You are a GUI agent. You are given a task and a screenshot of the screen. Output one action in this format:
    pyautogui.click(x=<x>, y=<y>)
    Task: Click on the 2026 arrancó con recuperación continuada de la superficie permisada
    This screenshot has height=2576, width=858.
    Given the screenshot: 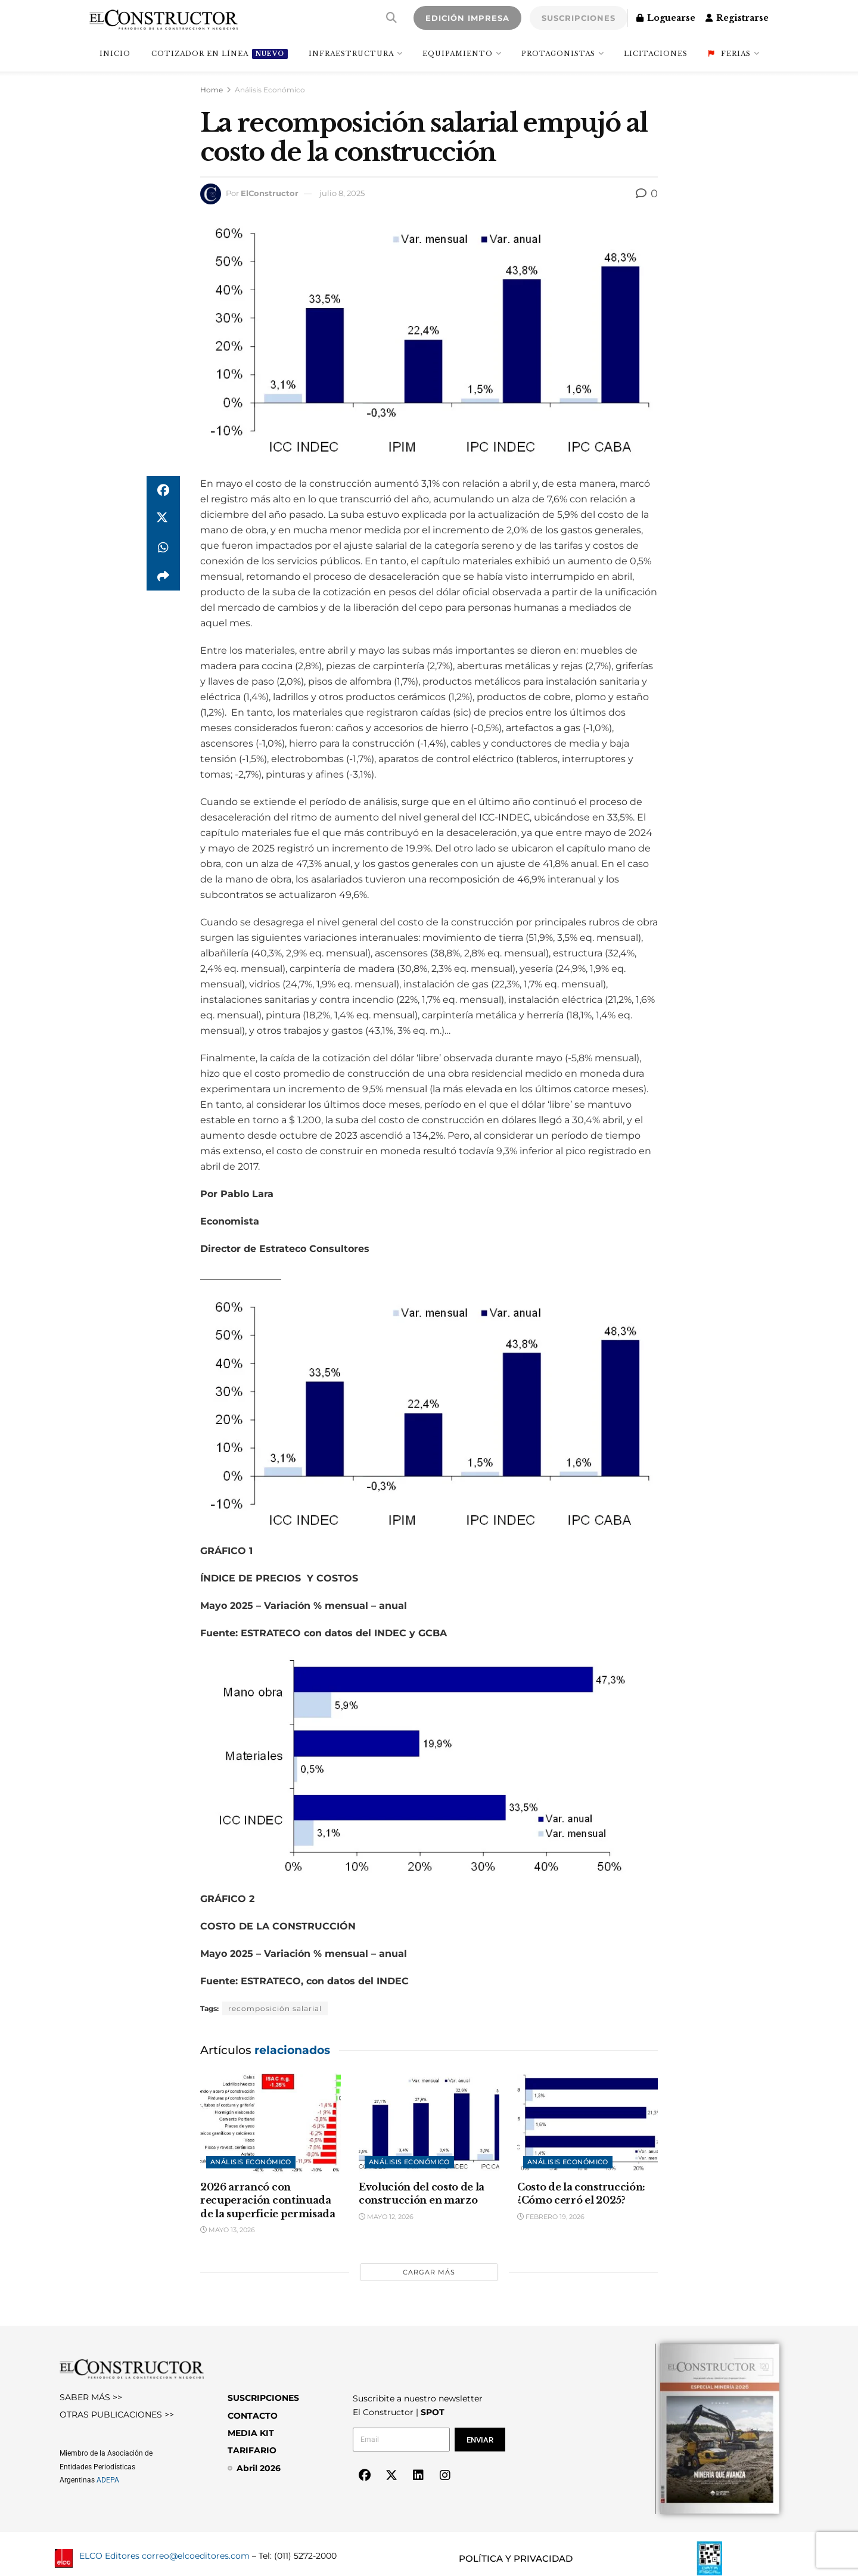 What is the action you would take?
    pyautogui.click(x=267, y=2200)
    